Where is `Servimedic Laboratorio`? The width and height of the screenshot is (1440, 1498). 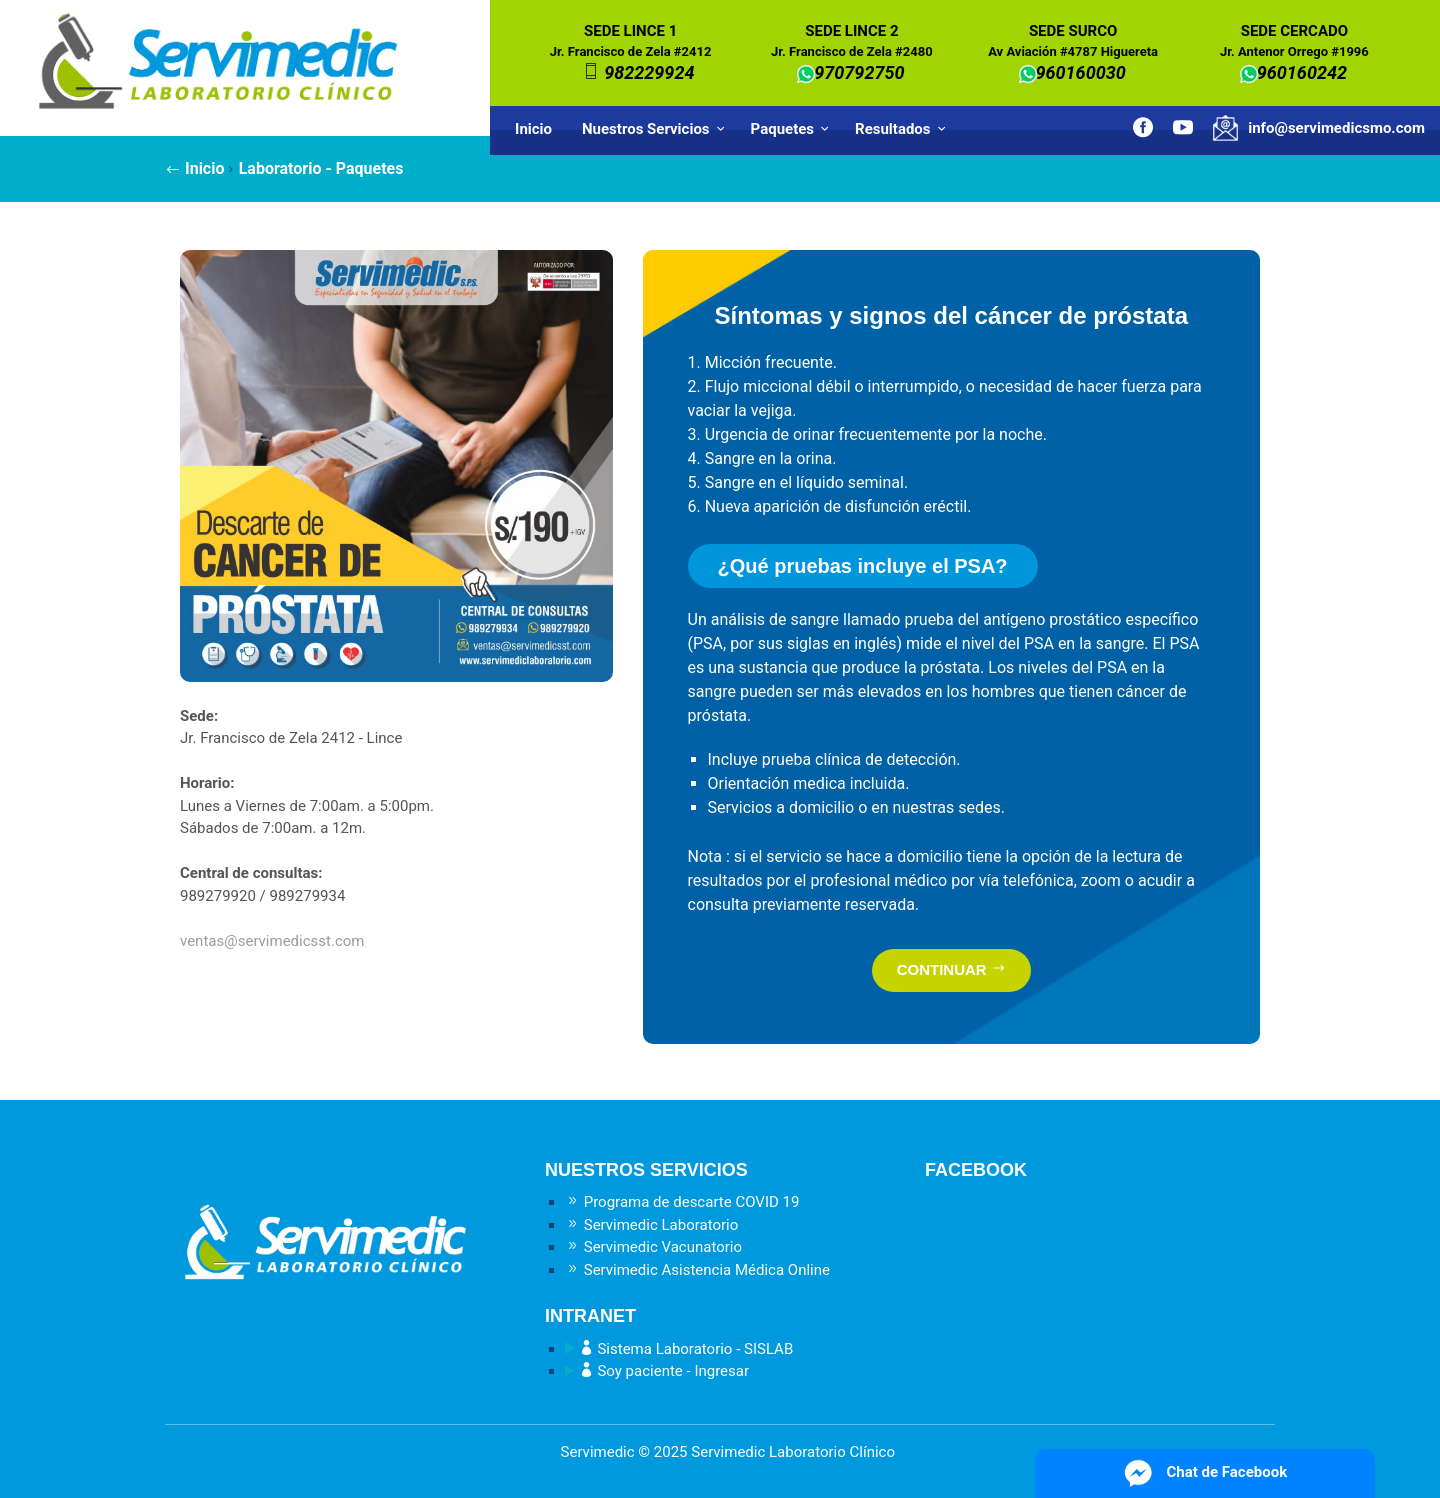 Servimedic Laboratorio is located at coordinates (651, 1225).